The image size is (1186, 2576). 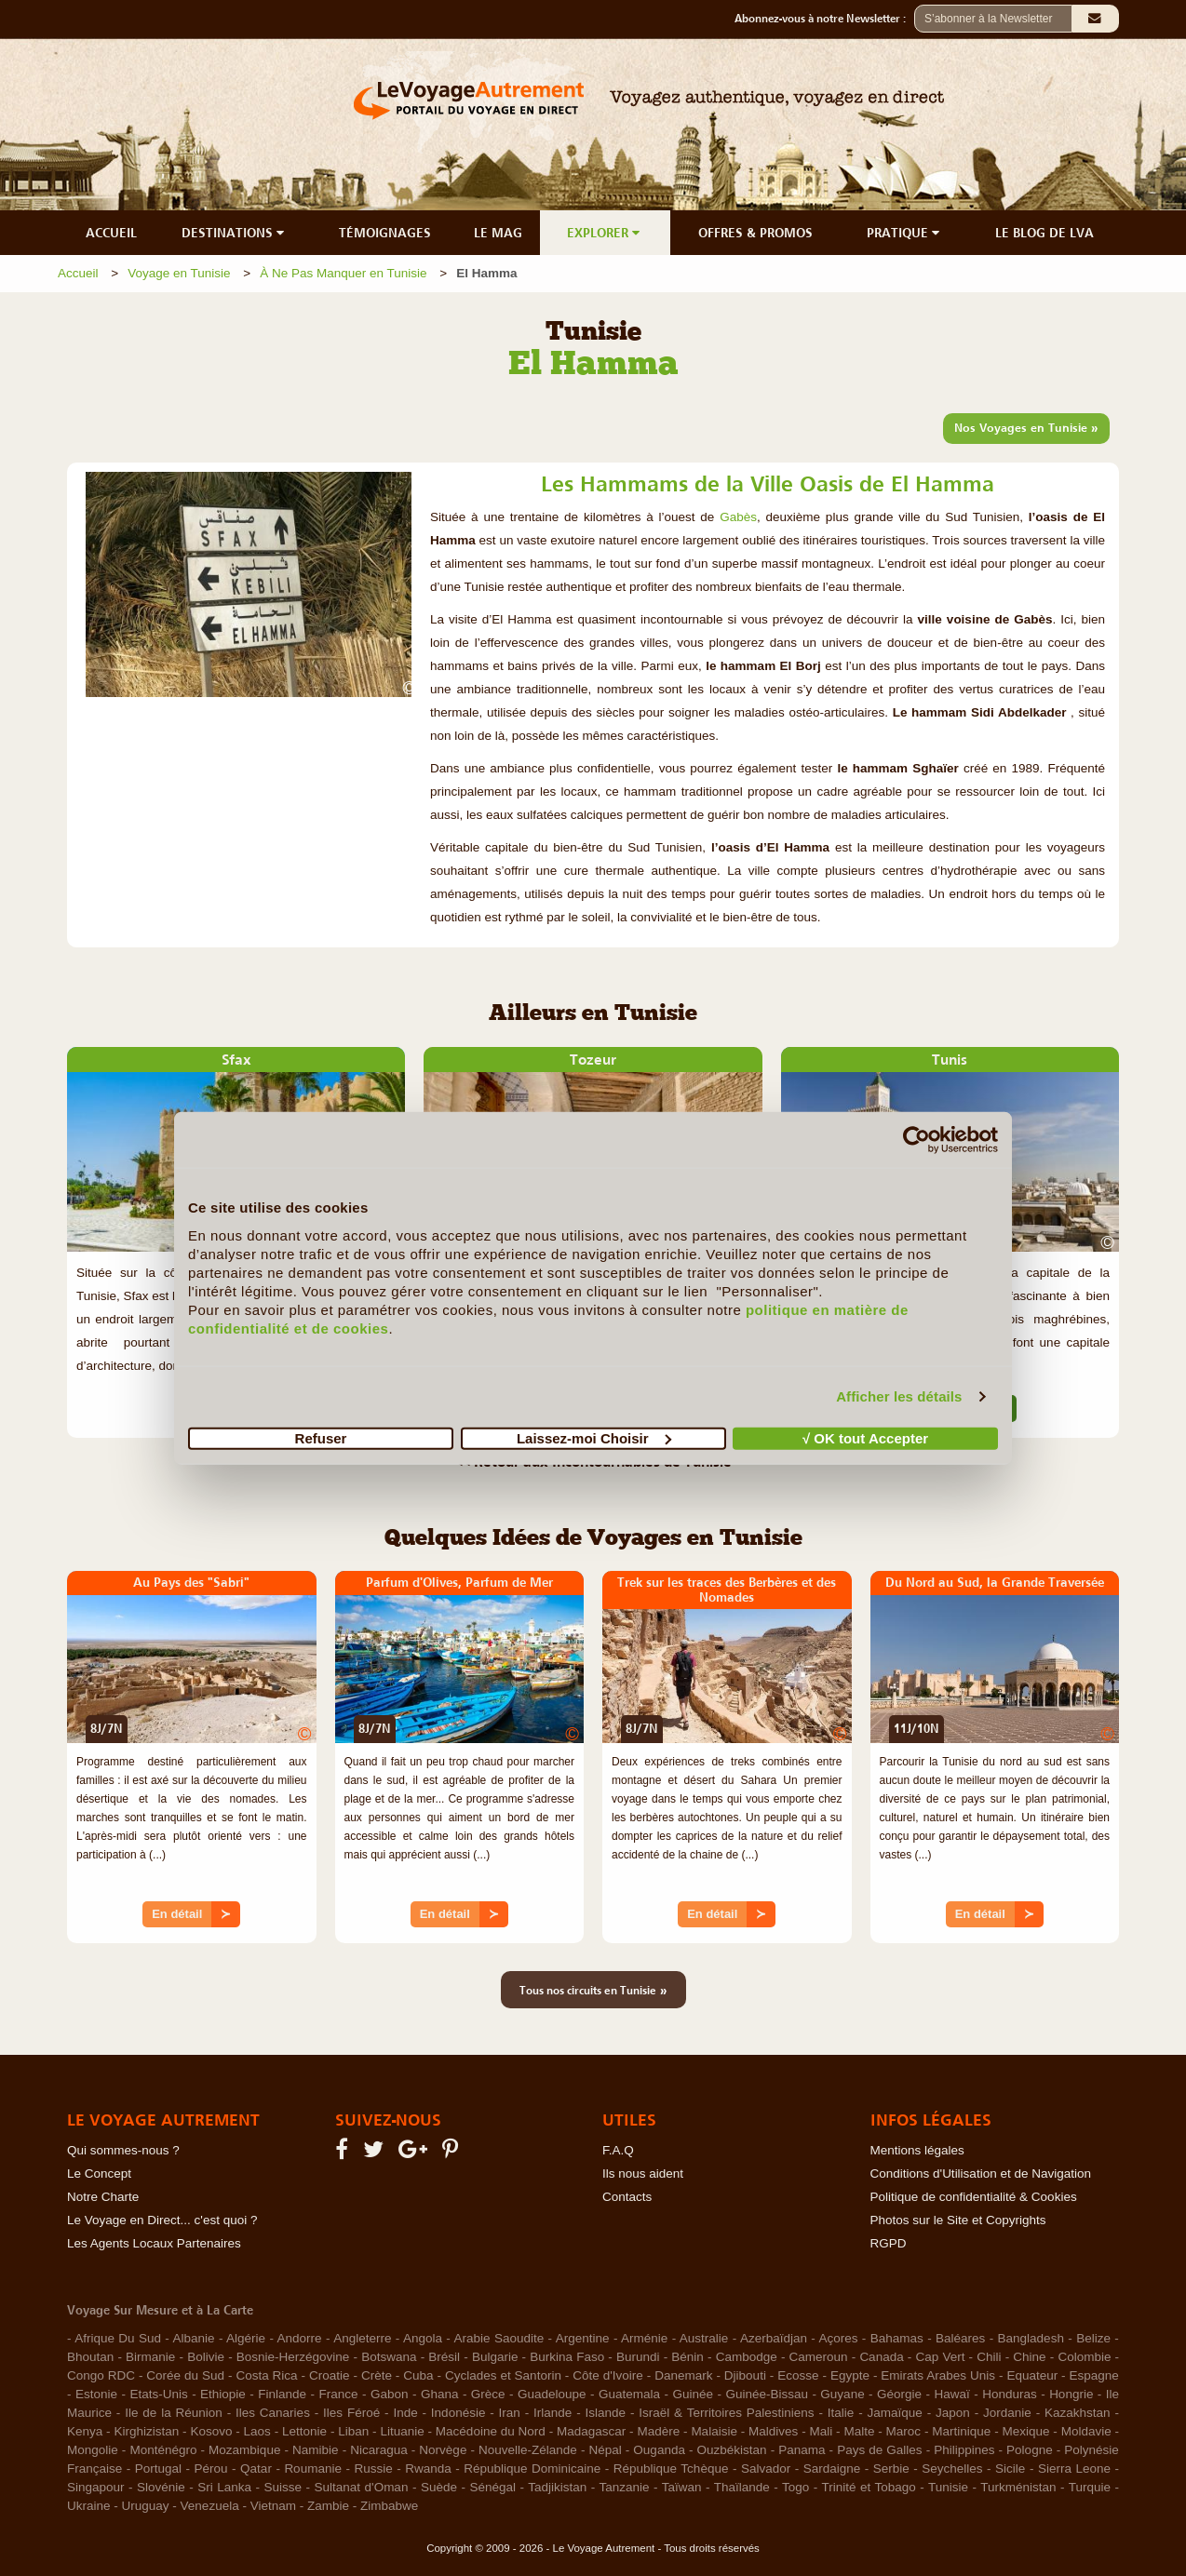 What do you see at coordinates (293, 2357) in the screenshot?
I see `Bosnie-Herzégovine` at bounding box center [293, 2357].